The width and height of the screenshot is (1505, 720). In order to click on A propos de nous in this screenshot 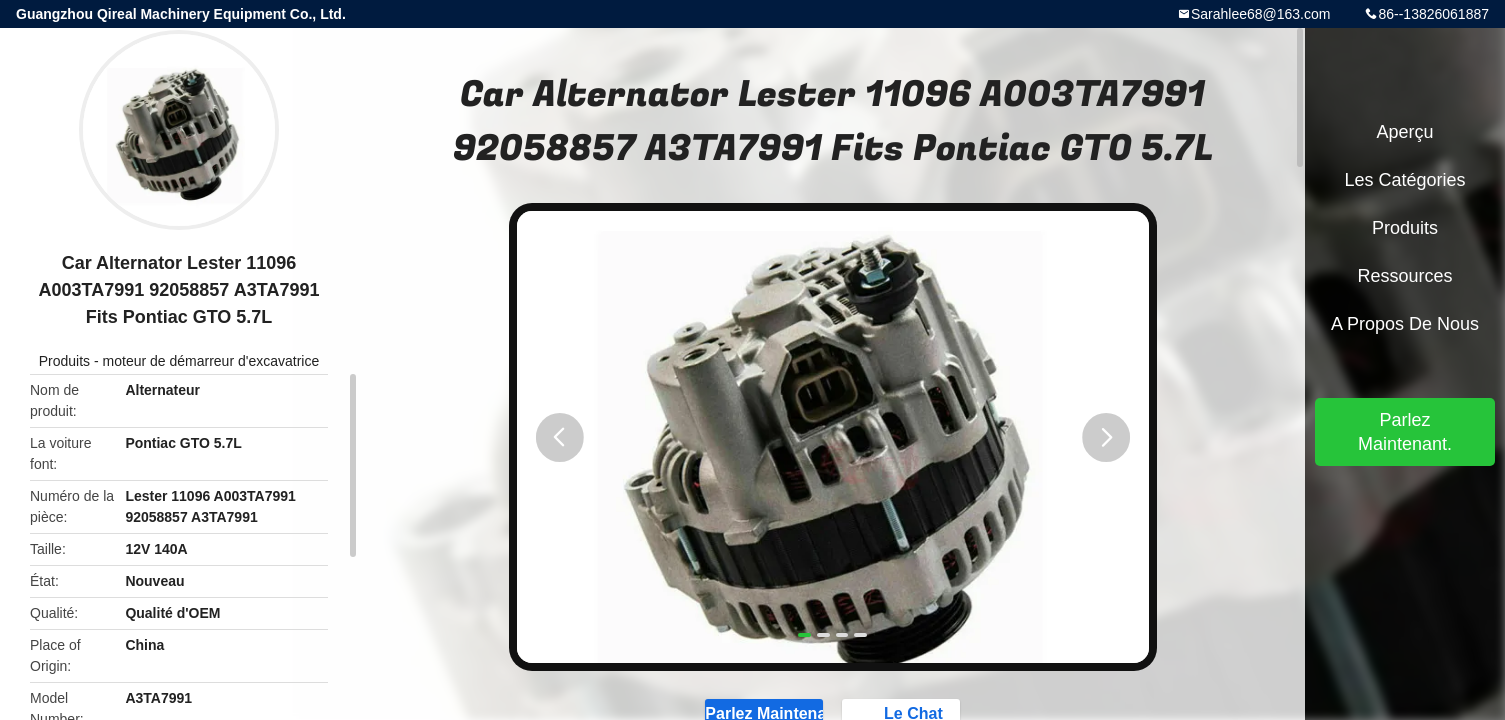, I will do `click(1405, 324)`.